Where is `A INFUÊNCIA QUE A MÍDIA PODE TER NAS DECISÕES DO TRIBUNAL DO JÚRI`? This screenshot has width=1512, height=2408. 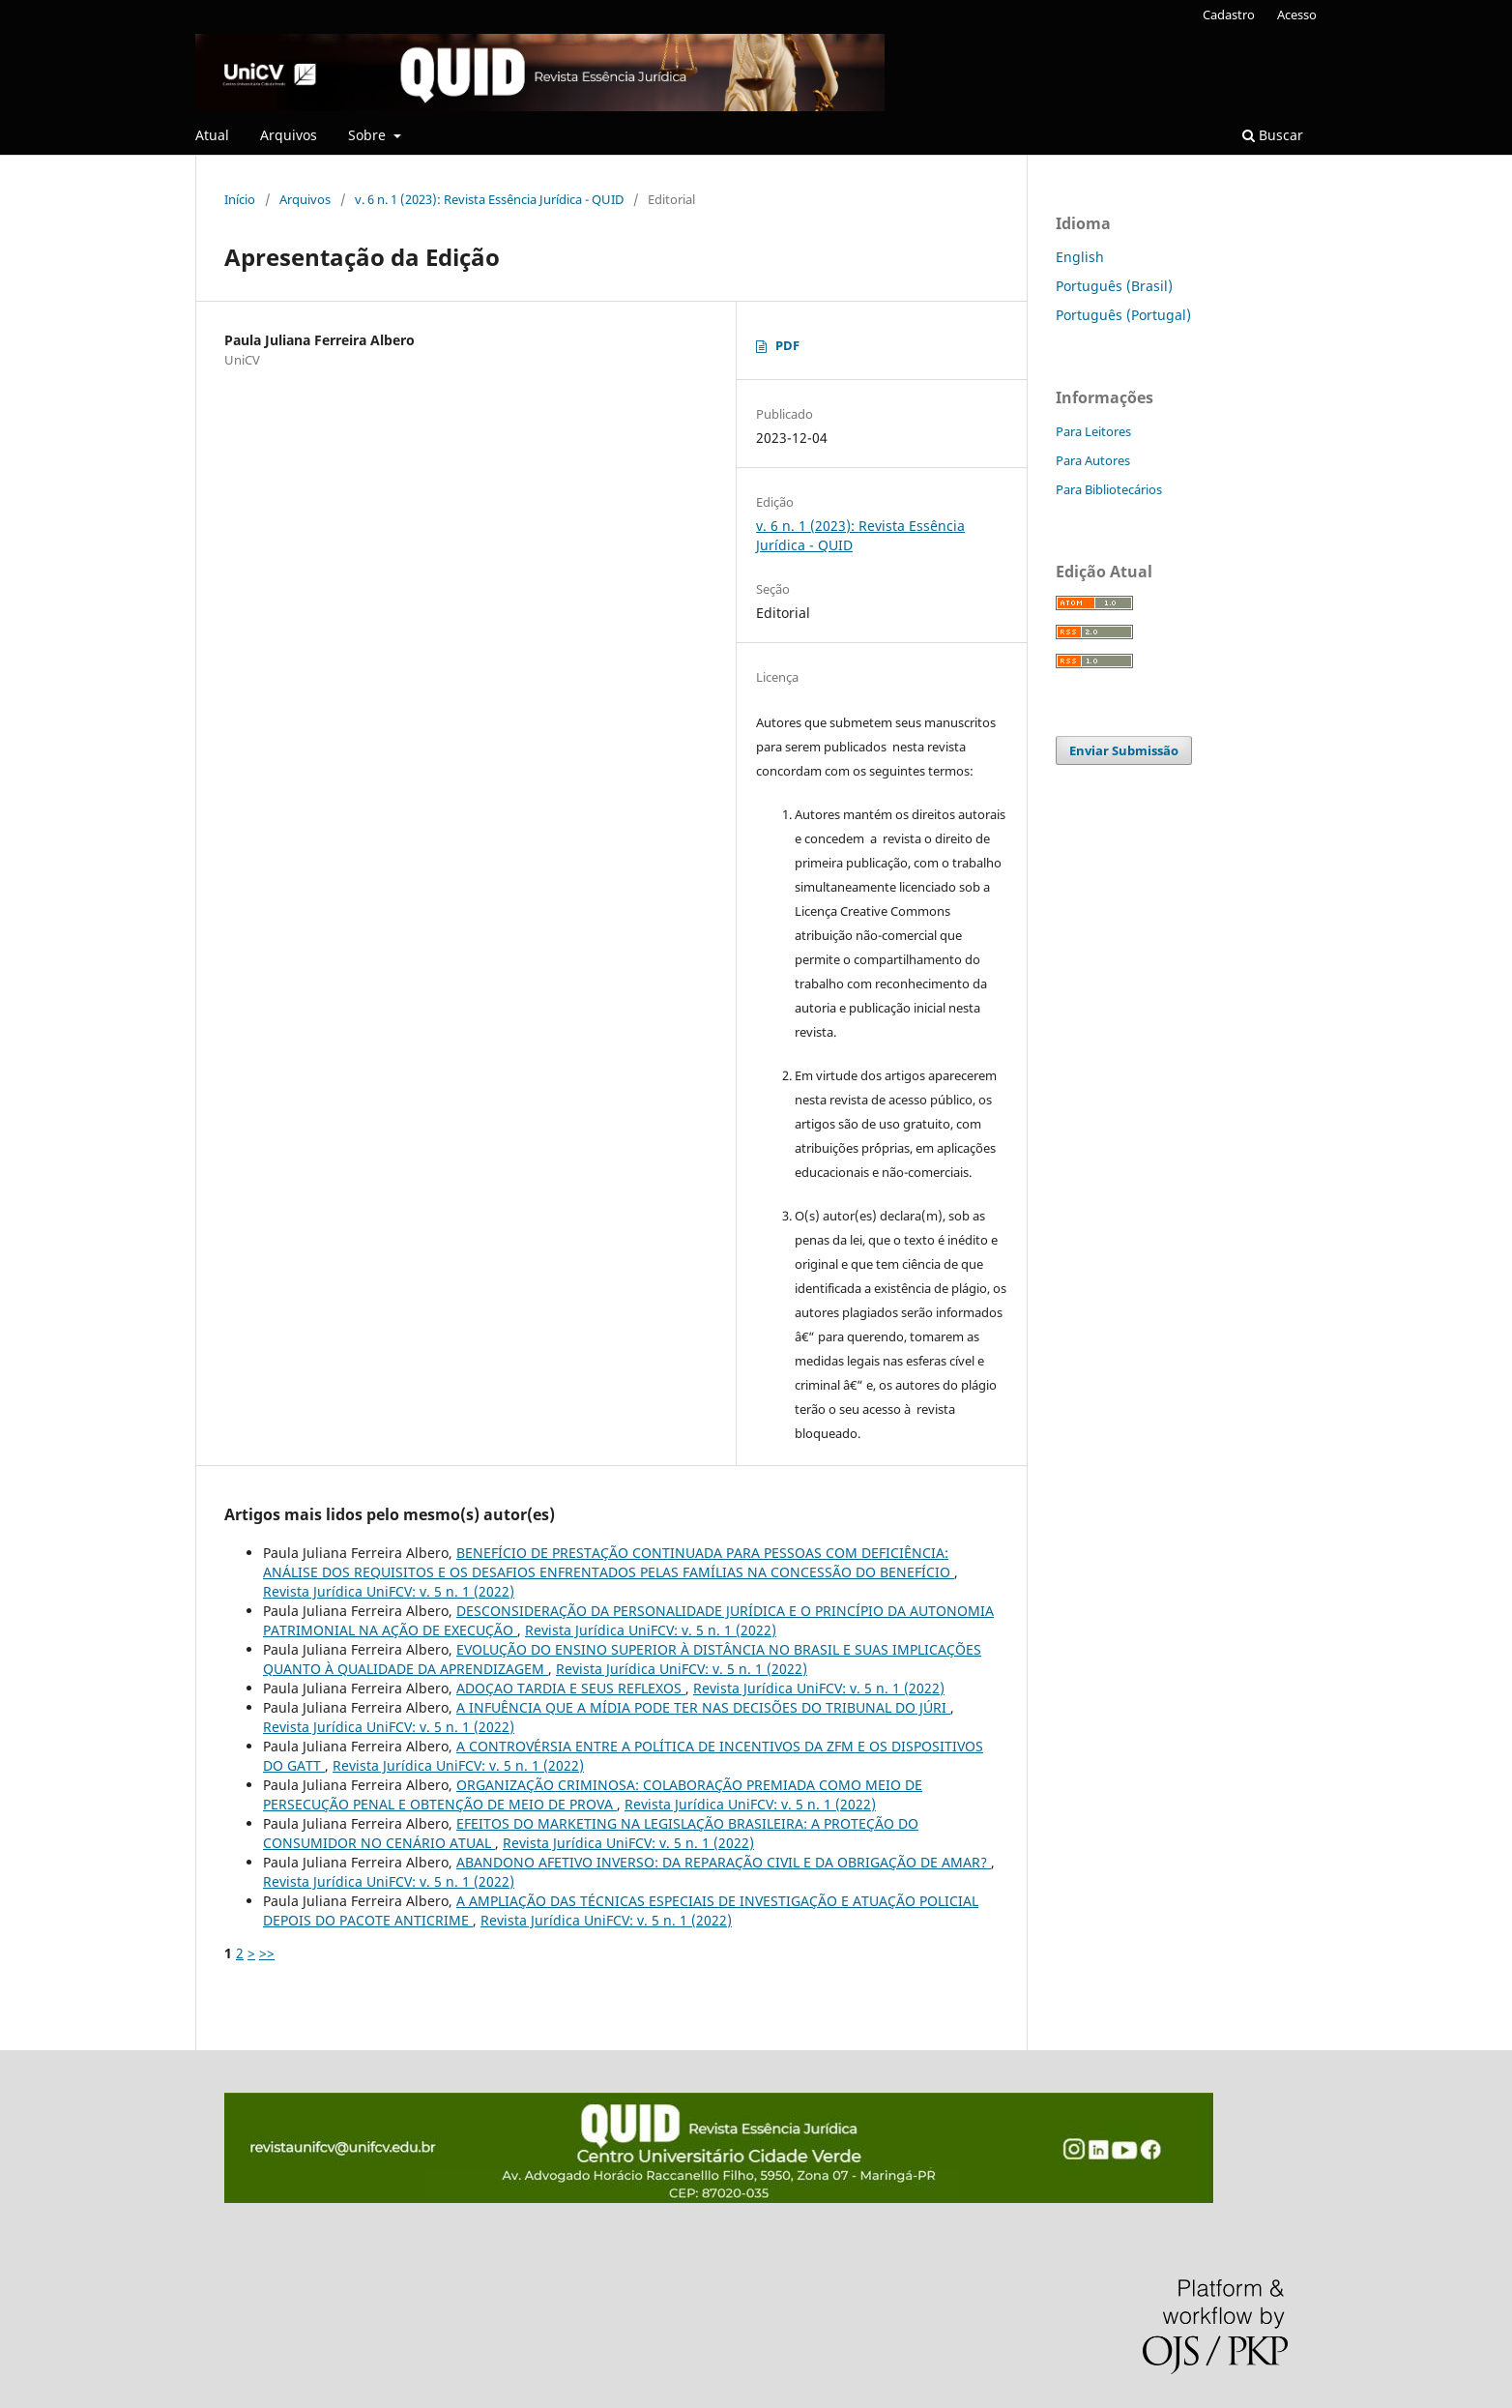
A INFUÊNCIA QUE A MÍDIA PODE TER NAS DECISÕES DO TRIBUNAL DO JÚRI is located at coordinates (703, 1707).